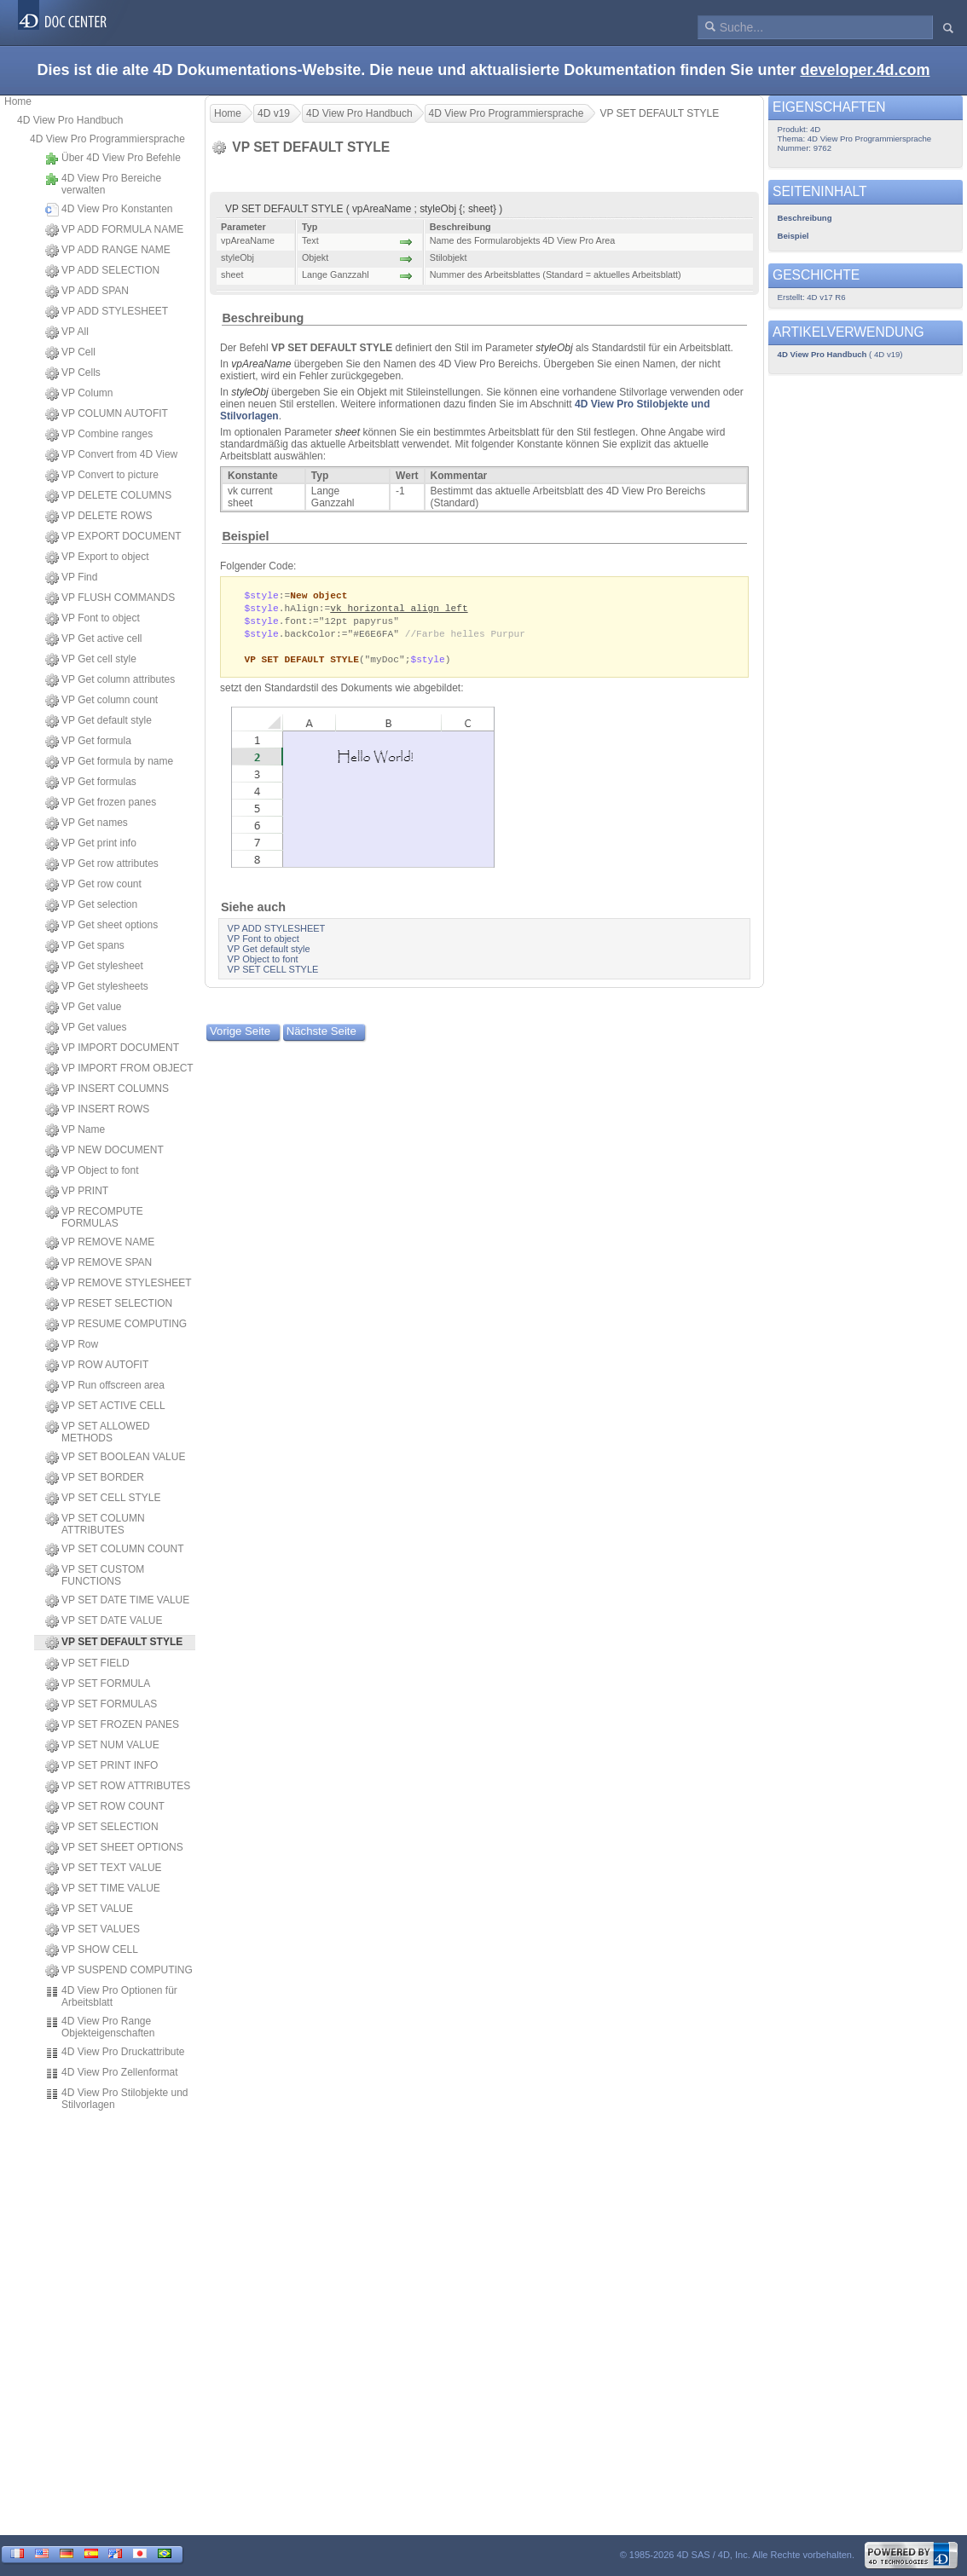  What do you see at coordinates (99, 435) in the screenshot?
I see `VP Combine ranges` at bounding box center [99, 435].